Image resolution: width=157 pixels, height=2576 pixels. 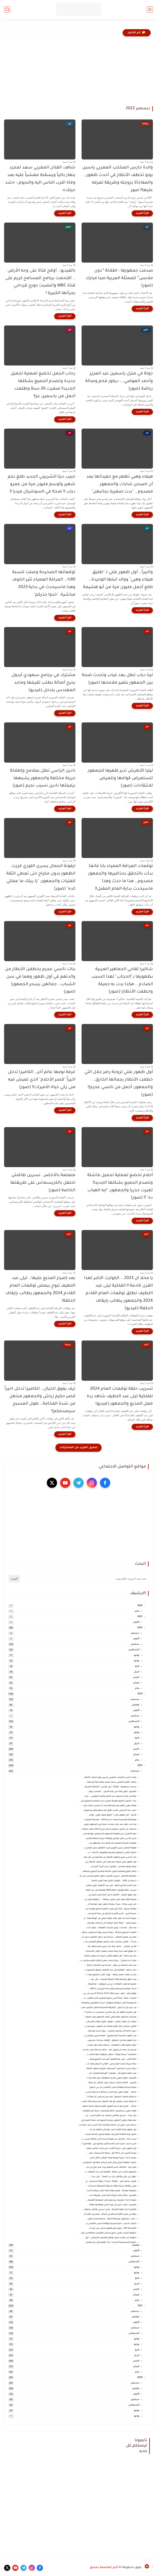 I want to click on نوفمبر, so click(x=135, y=1705).